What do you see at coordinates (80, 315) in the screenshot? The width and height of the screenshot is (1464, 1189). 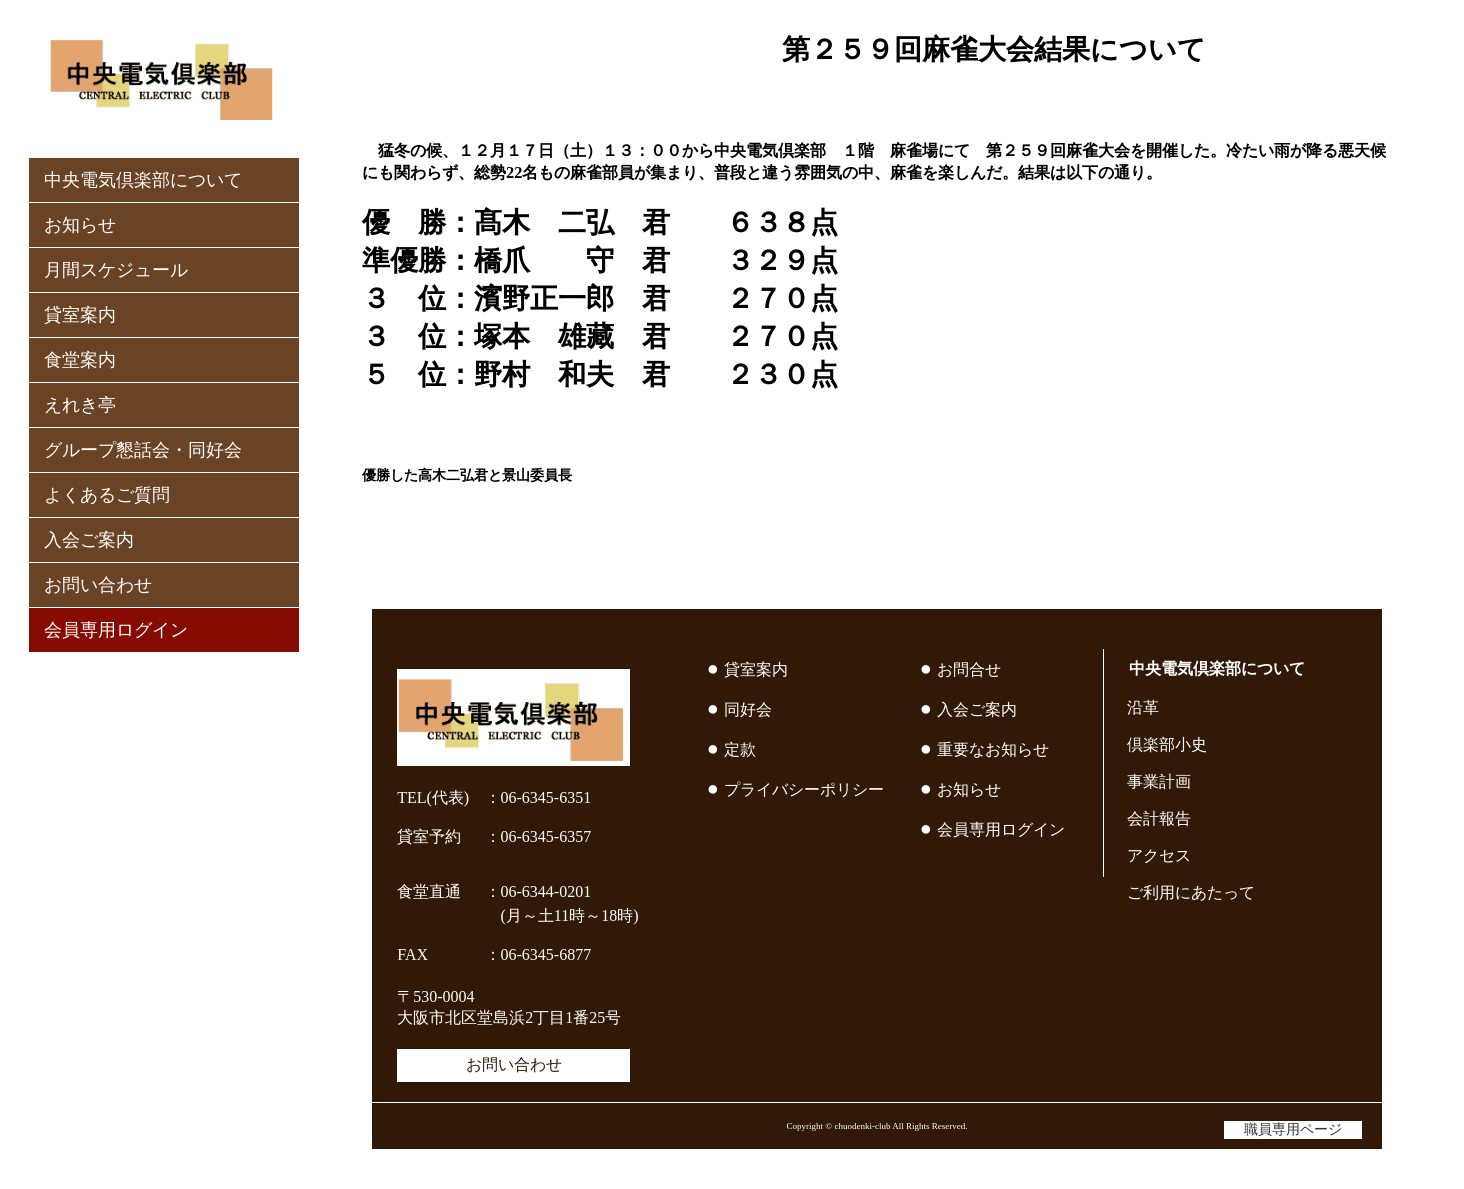 I see `貸室案内` at bounding box center [80, 315].